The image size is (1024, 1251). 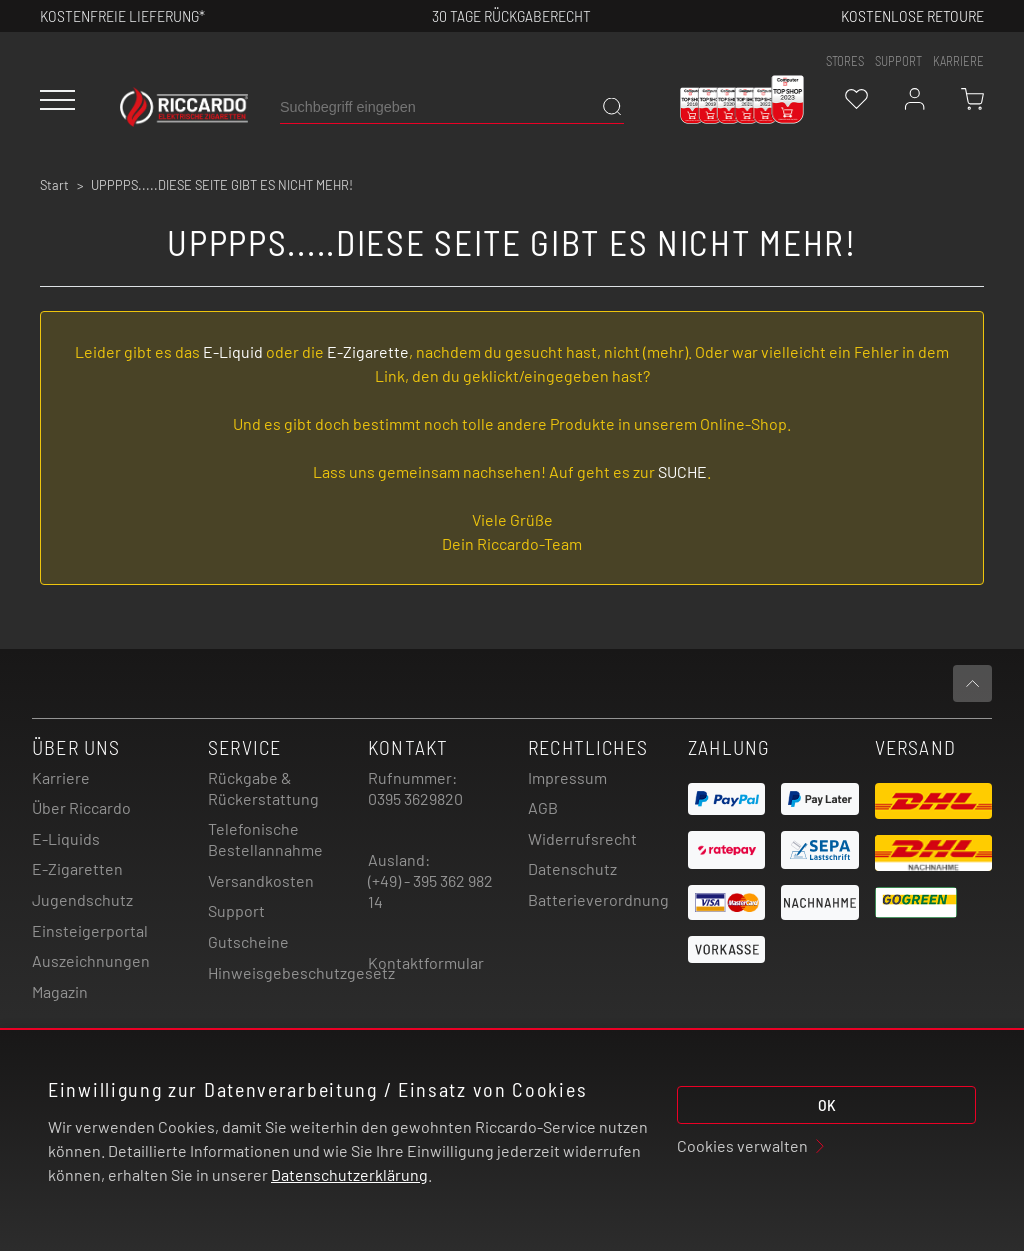 What do you see at coordinates (233, 351) in the screenshot?
I see `E-Liquid` at bounding box center [233, 351].